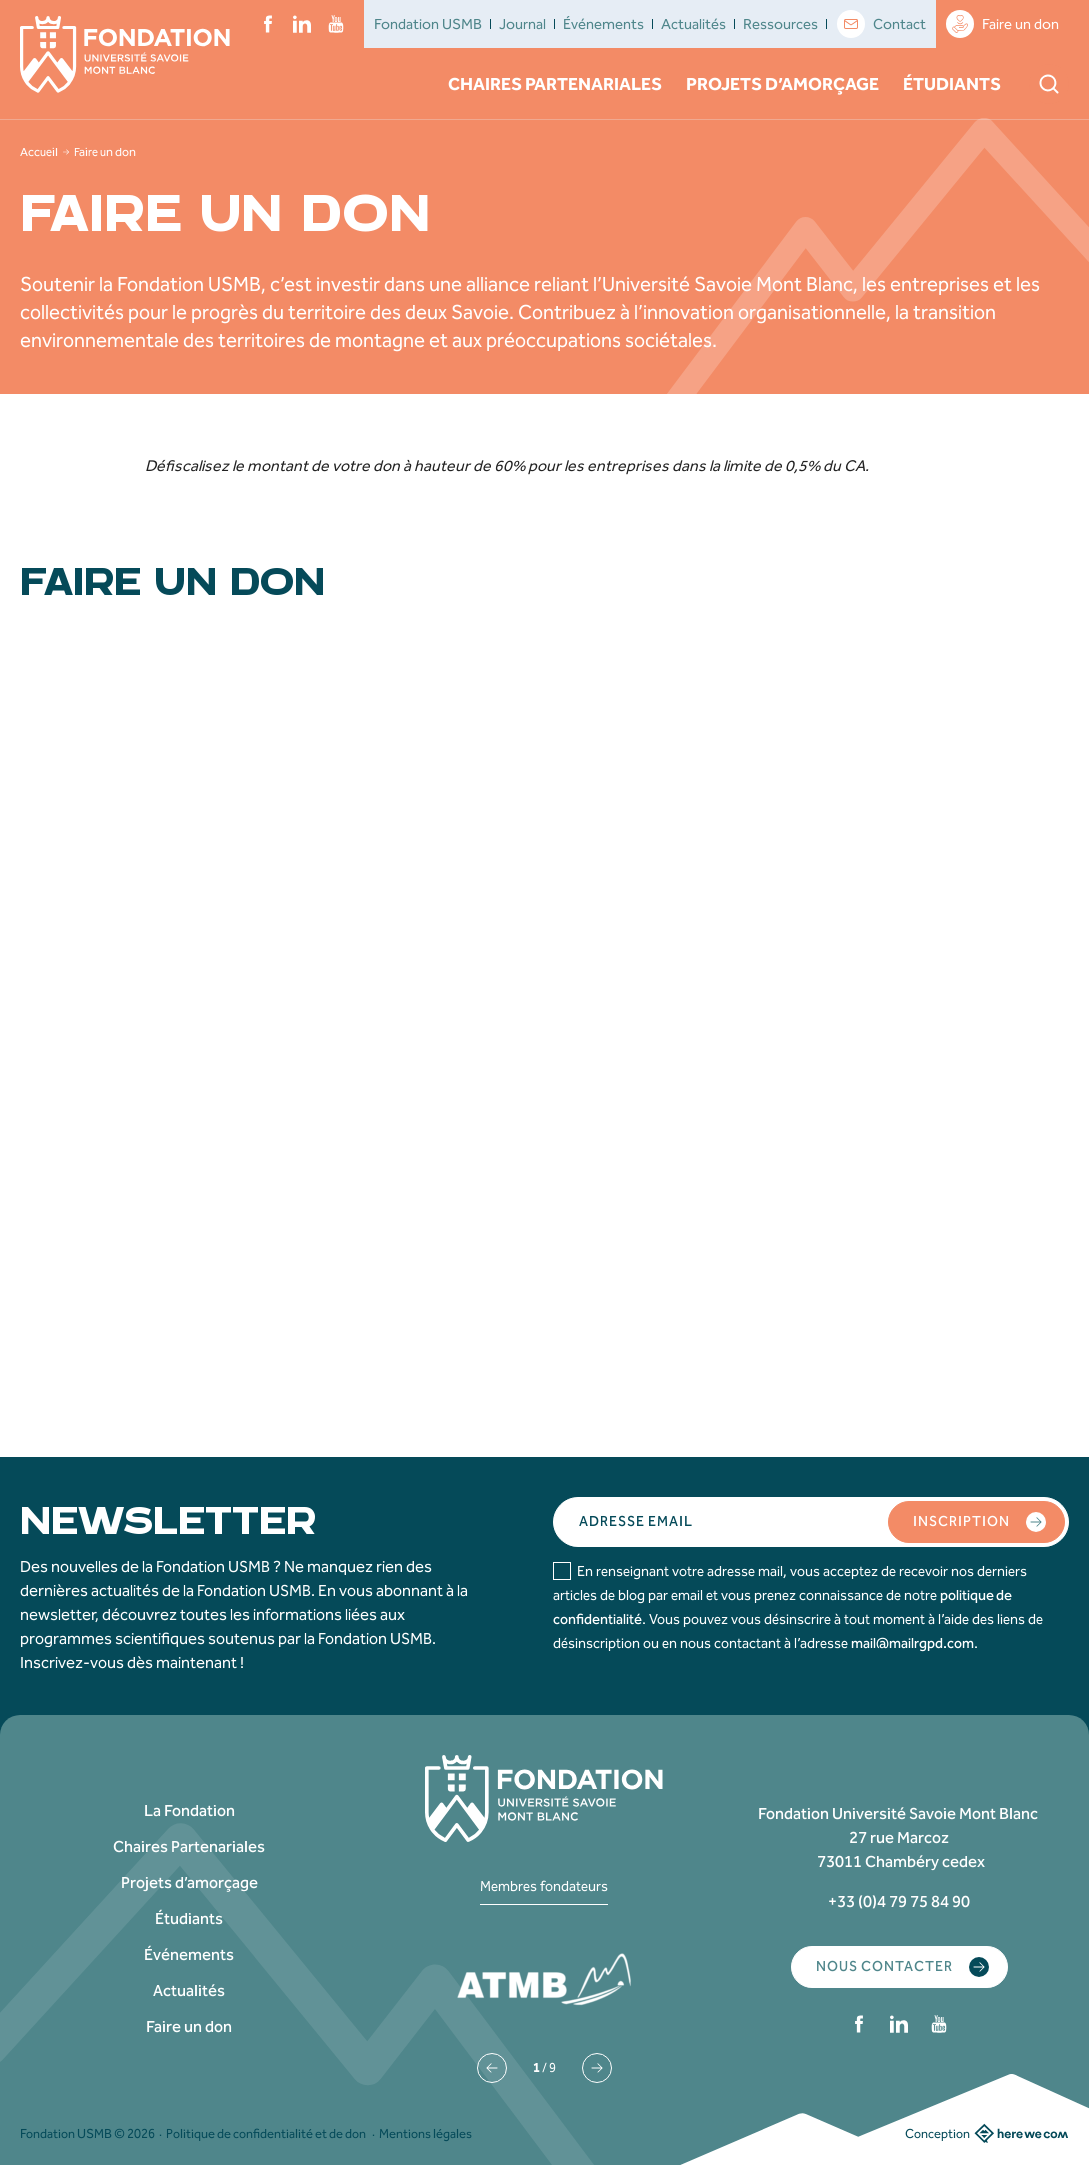 This screenshot has height=2165, width=1089. What do you see at coordinates (979, 1522) in the screenshot?
I see `Inscription` at bounding box center [979, 1522].